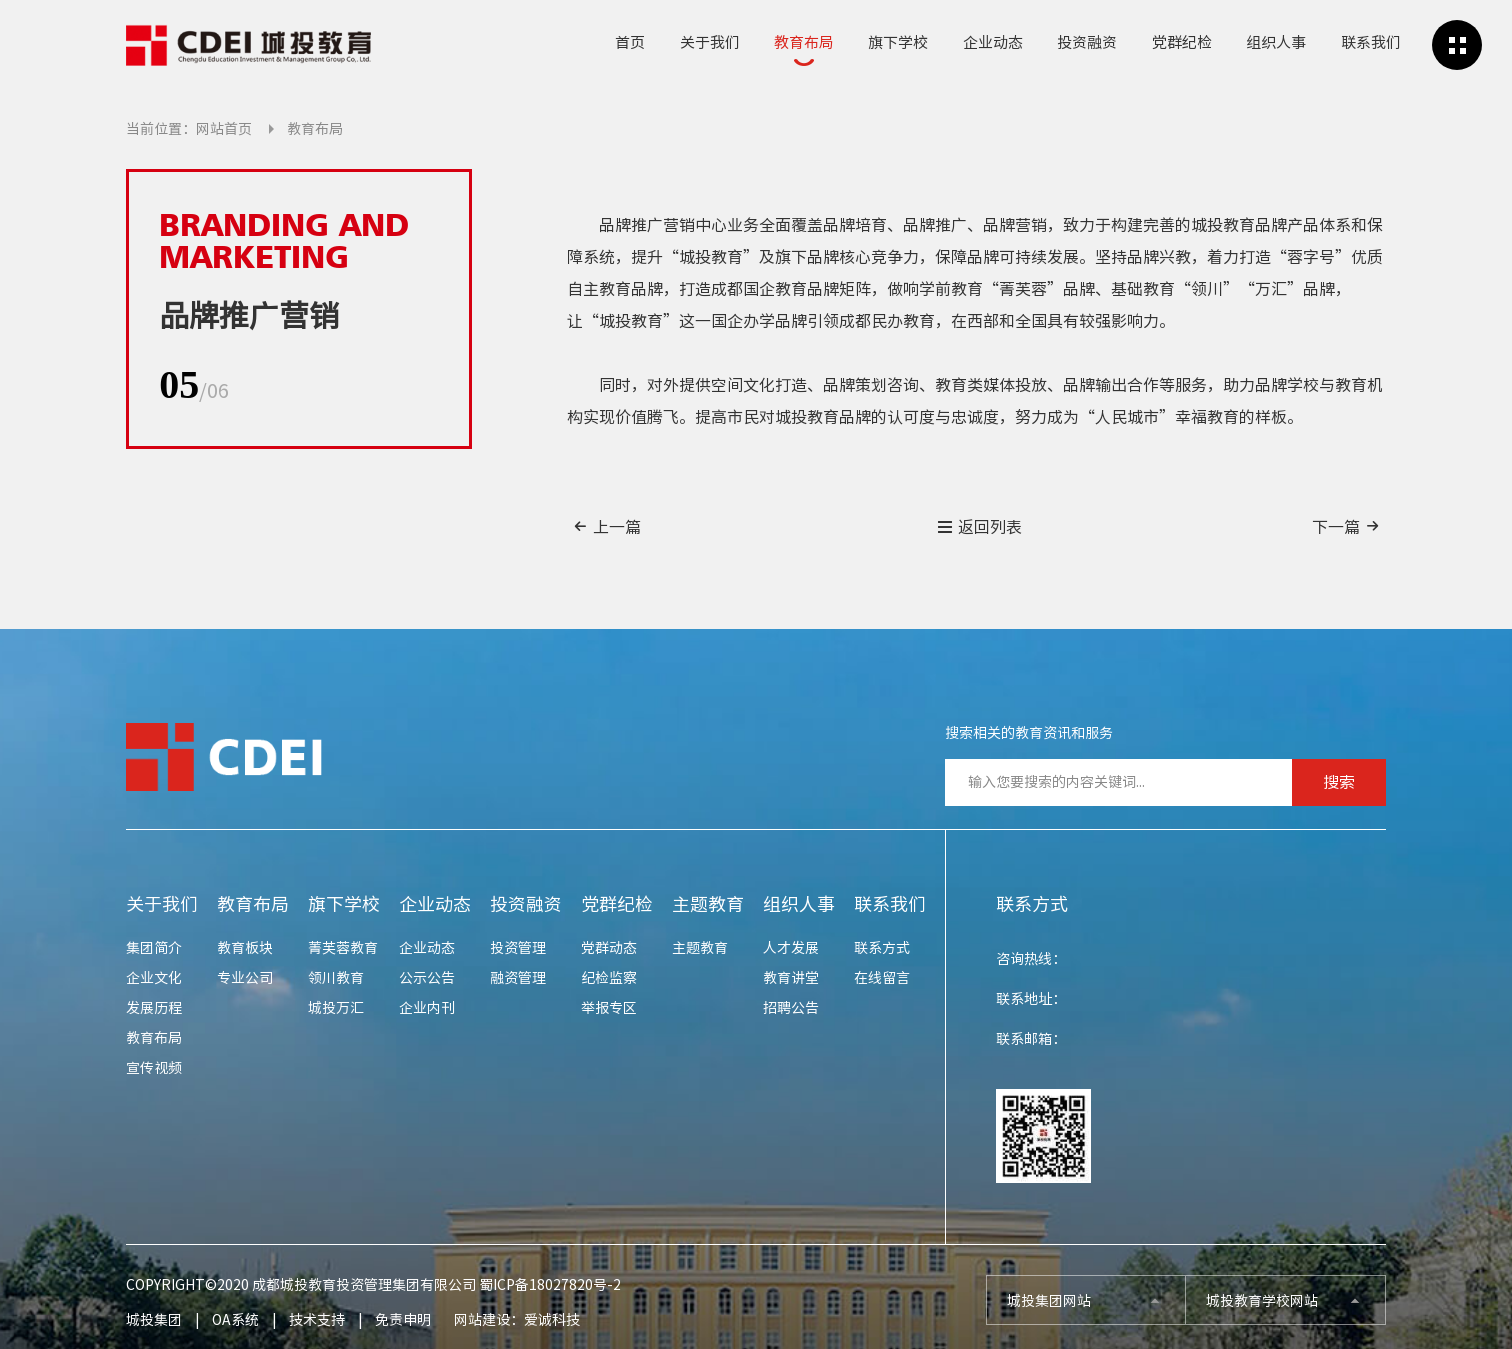 The height and width of the screenshot is (1349, 1512). What do you see at coordinates (898, 42) in the screenshot?
I see `旗下学校` at bounding box center [898, 42].